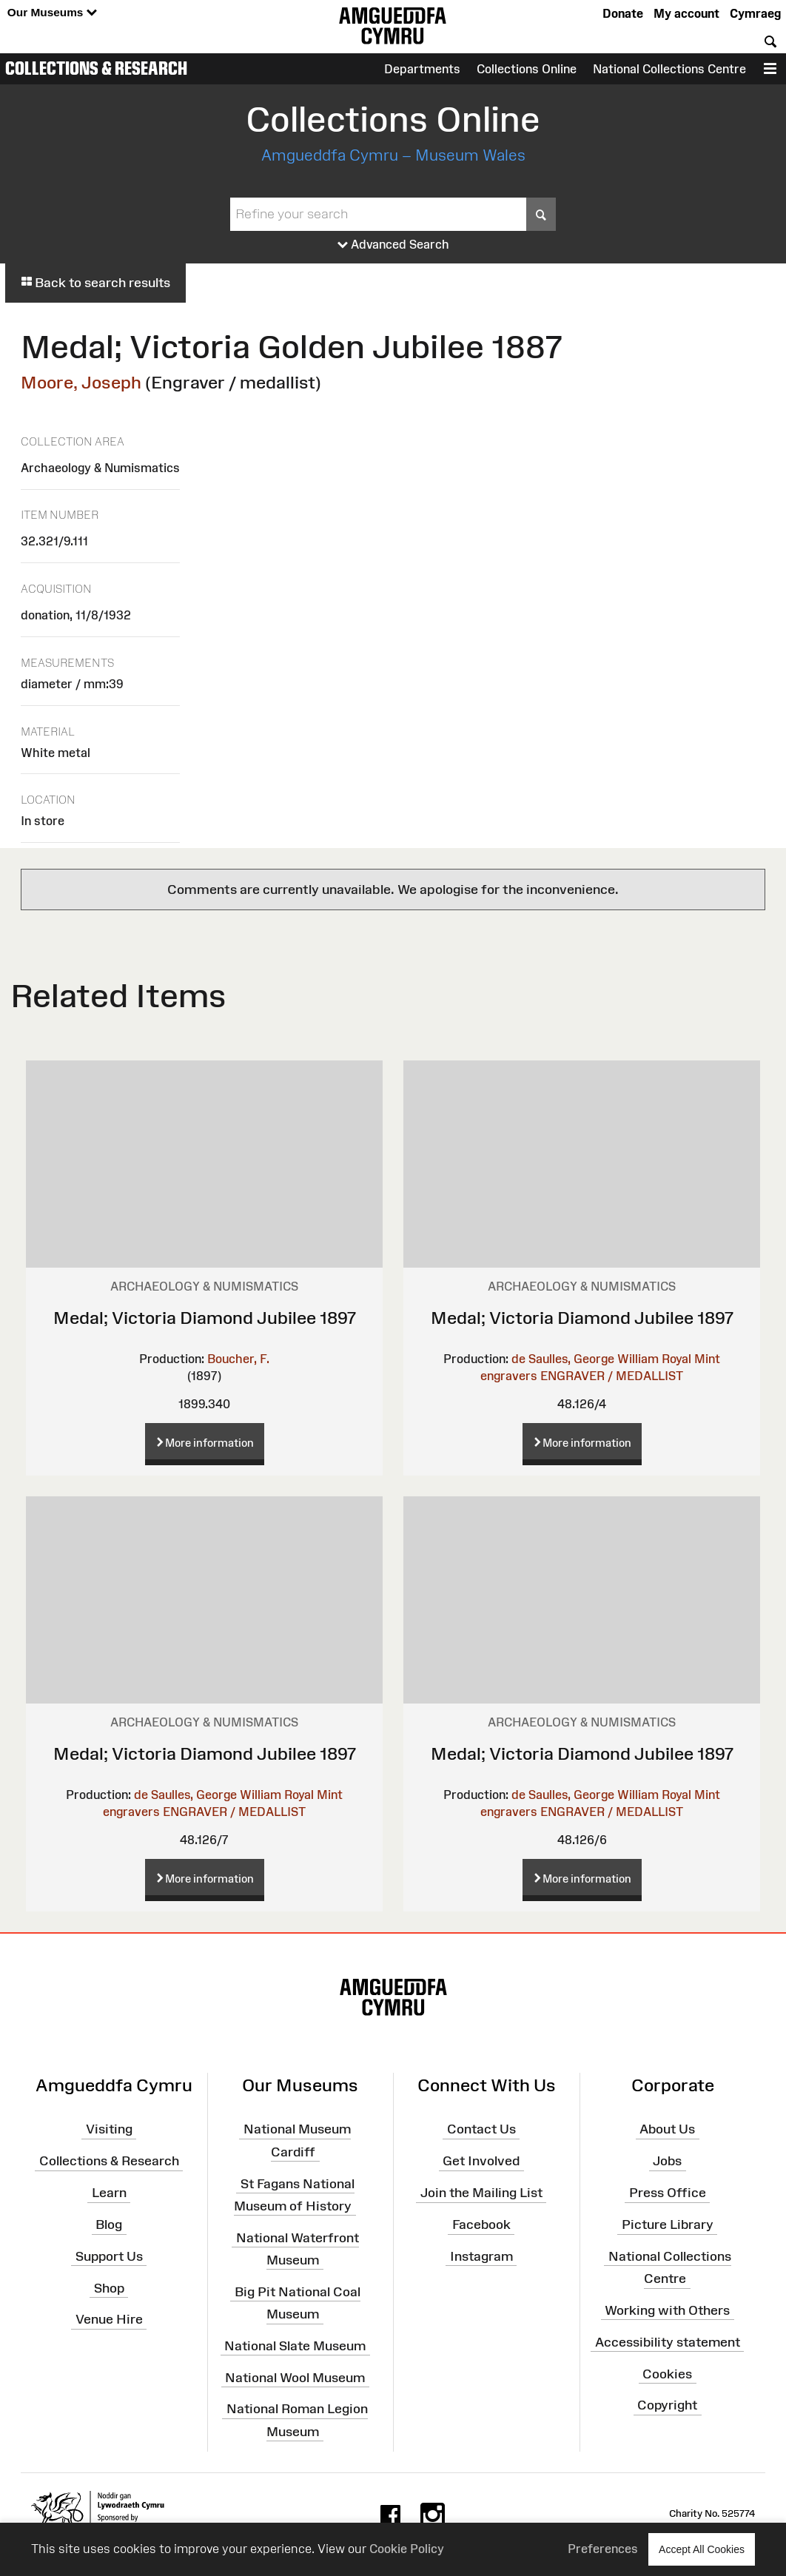 This screenshot has height=2576, width=786. I want to click on Collections Online, so click(527, 68).